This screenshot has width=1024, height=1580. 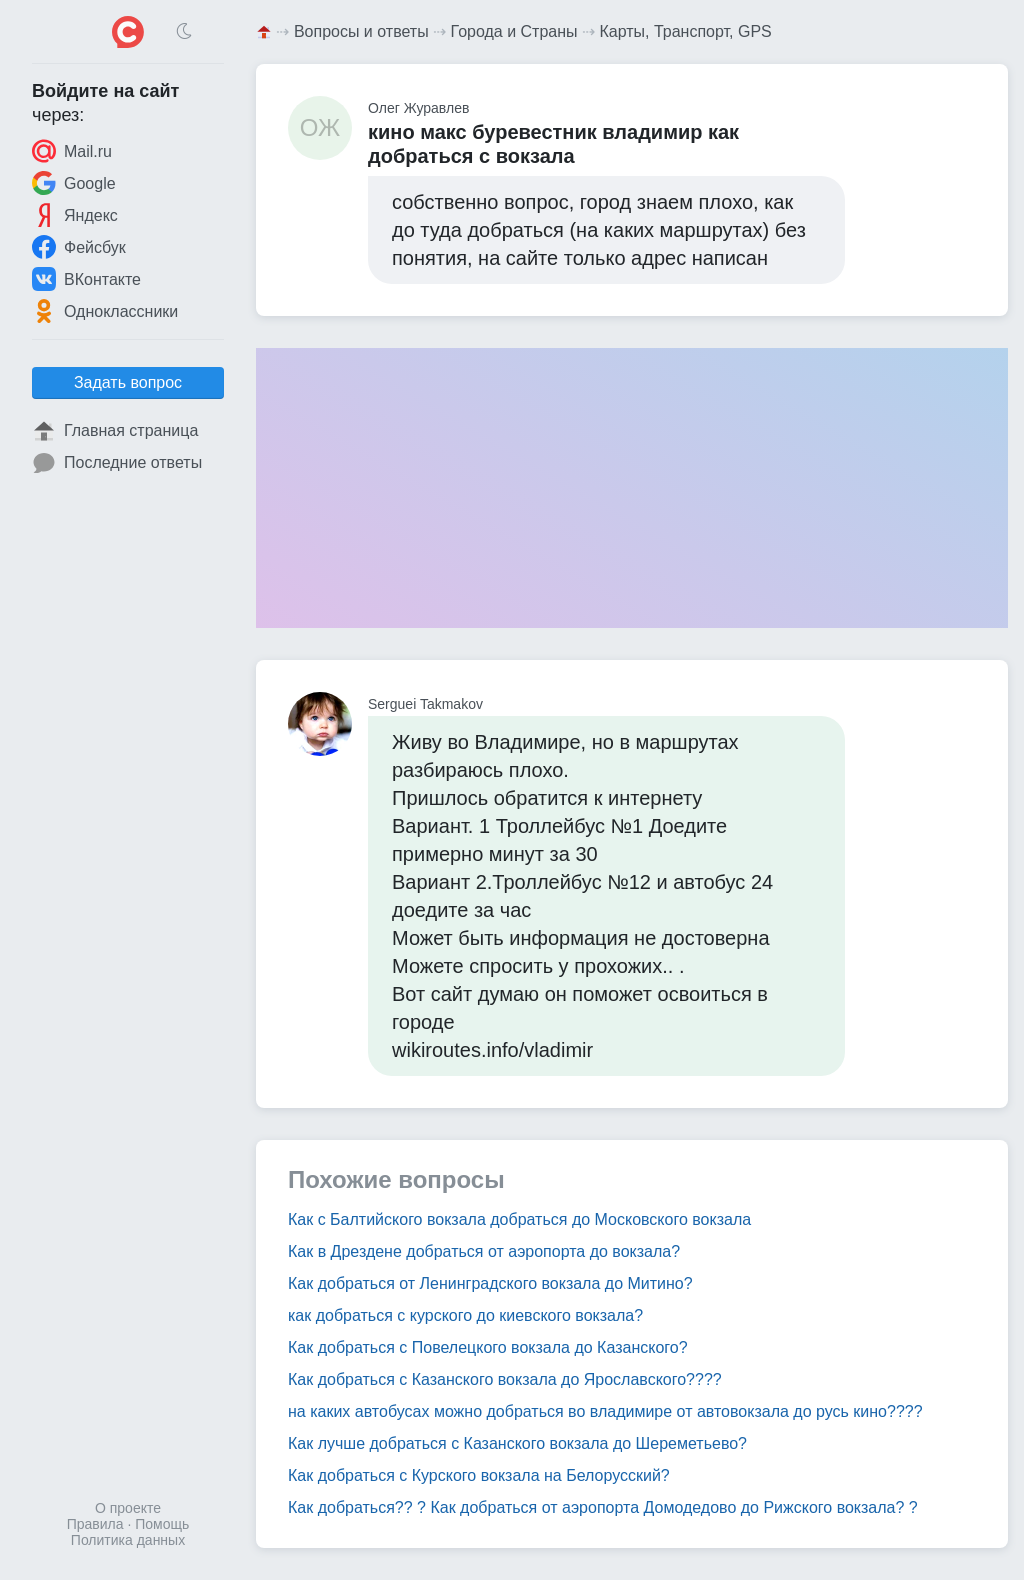 What do you see at coordinates (117, 463) in the screenshot?
I see `Последние ответы` at bounding box center [117, 463].